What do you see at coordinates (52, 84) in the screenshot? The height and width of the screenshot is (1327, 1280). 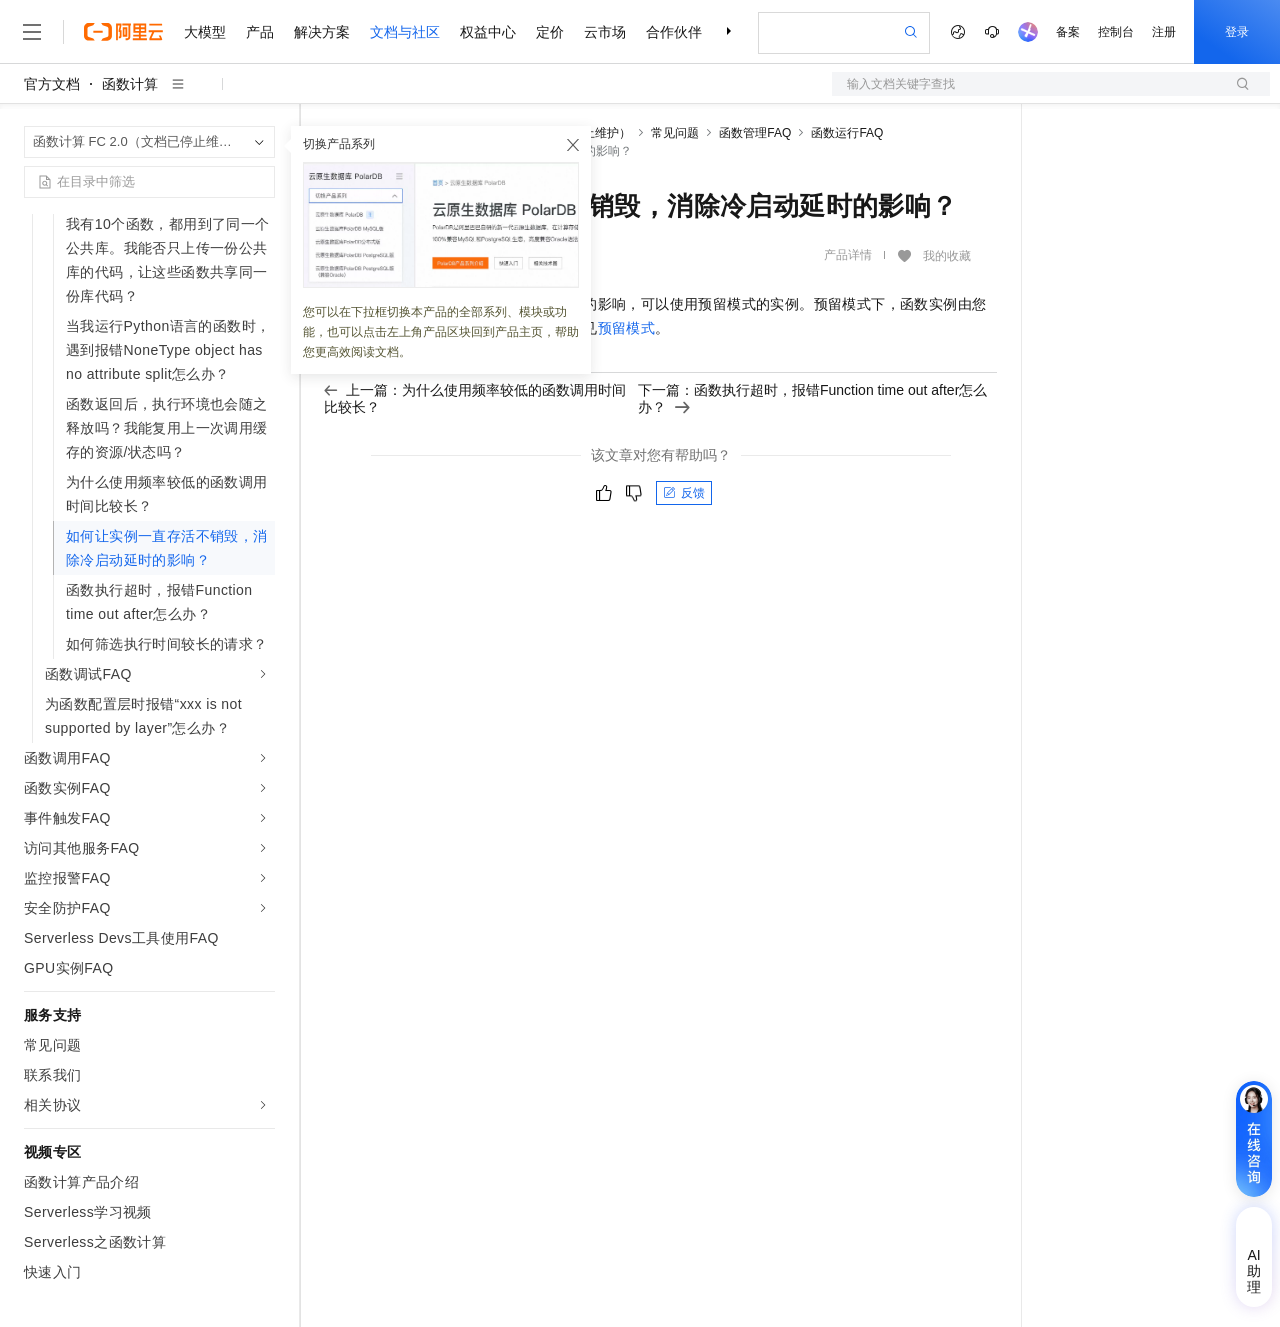 I see `官方文档` at bounding box center [52, 84].